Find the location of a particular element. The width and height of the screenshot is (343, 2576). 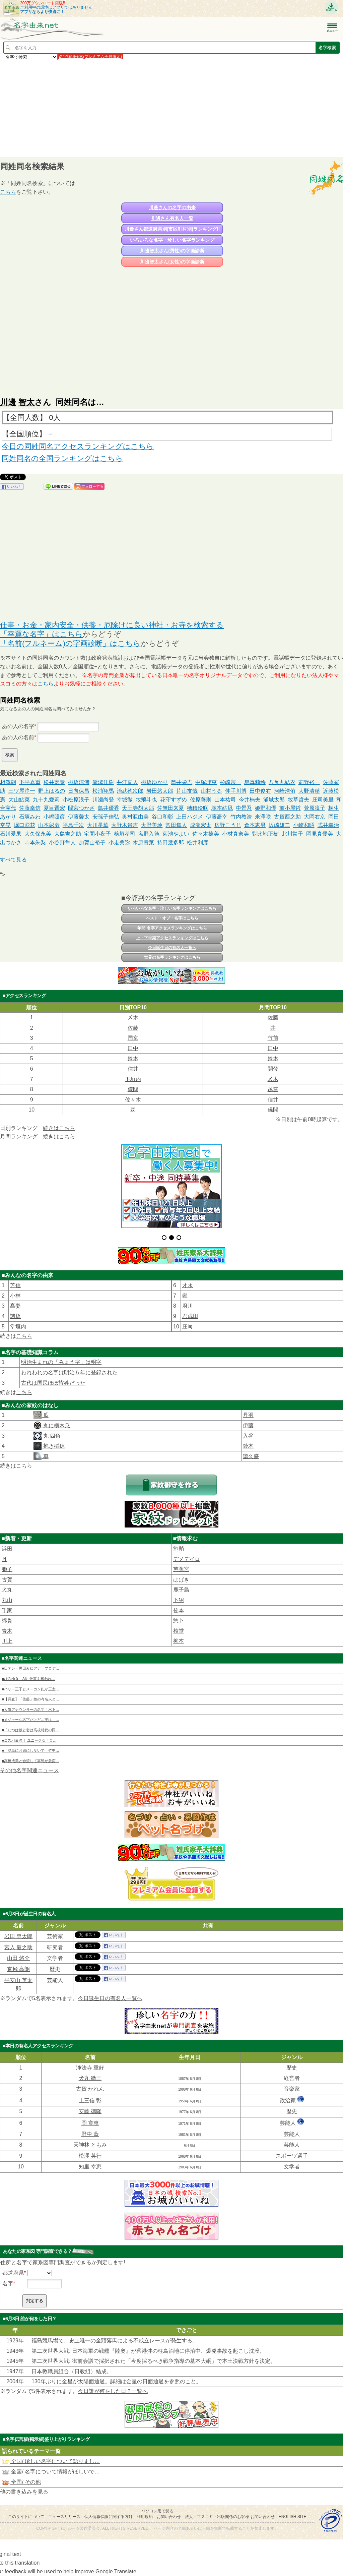

続きはこちら is located at coordinates (59, 1128).